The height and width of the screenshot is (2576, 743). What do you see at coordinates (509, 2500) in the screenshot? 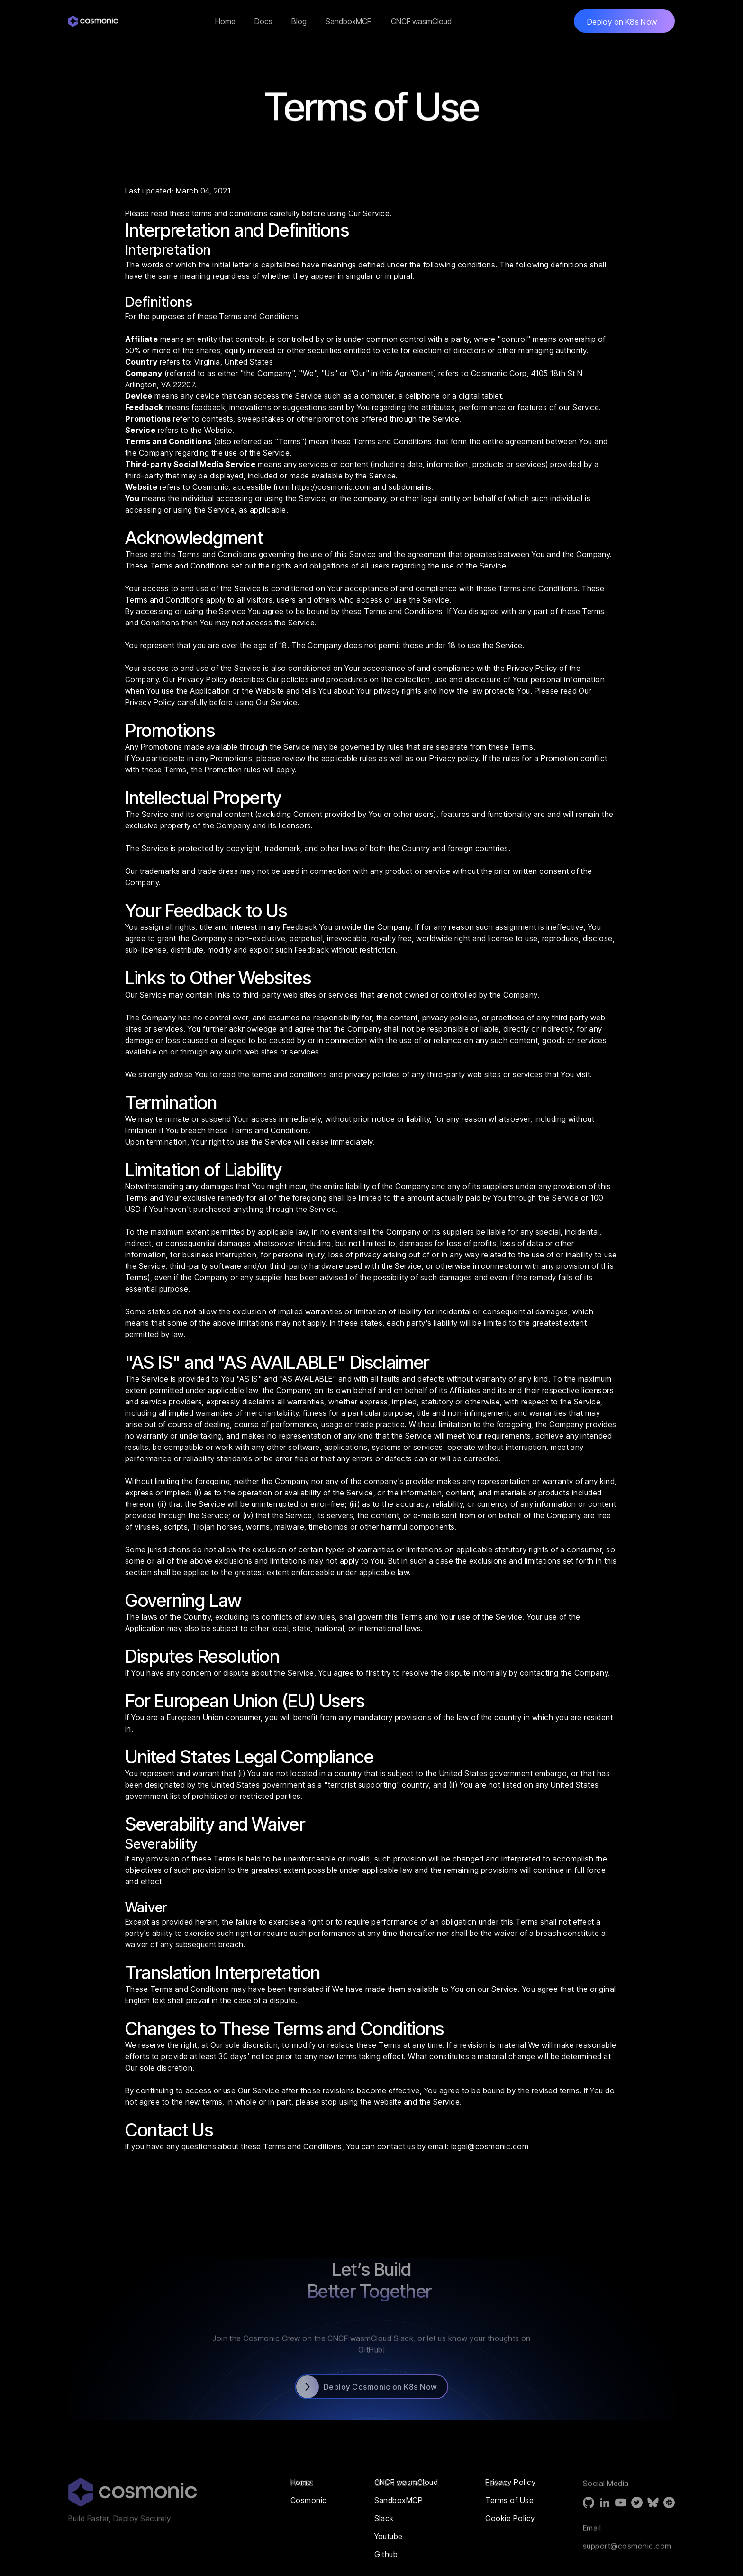
I see `Terms of Use` at bounding box center [509, 2500].